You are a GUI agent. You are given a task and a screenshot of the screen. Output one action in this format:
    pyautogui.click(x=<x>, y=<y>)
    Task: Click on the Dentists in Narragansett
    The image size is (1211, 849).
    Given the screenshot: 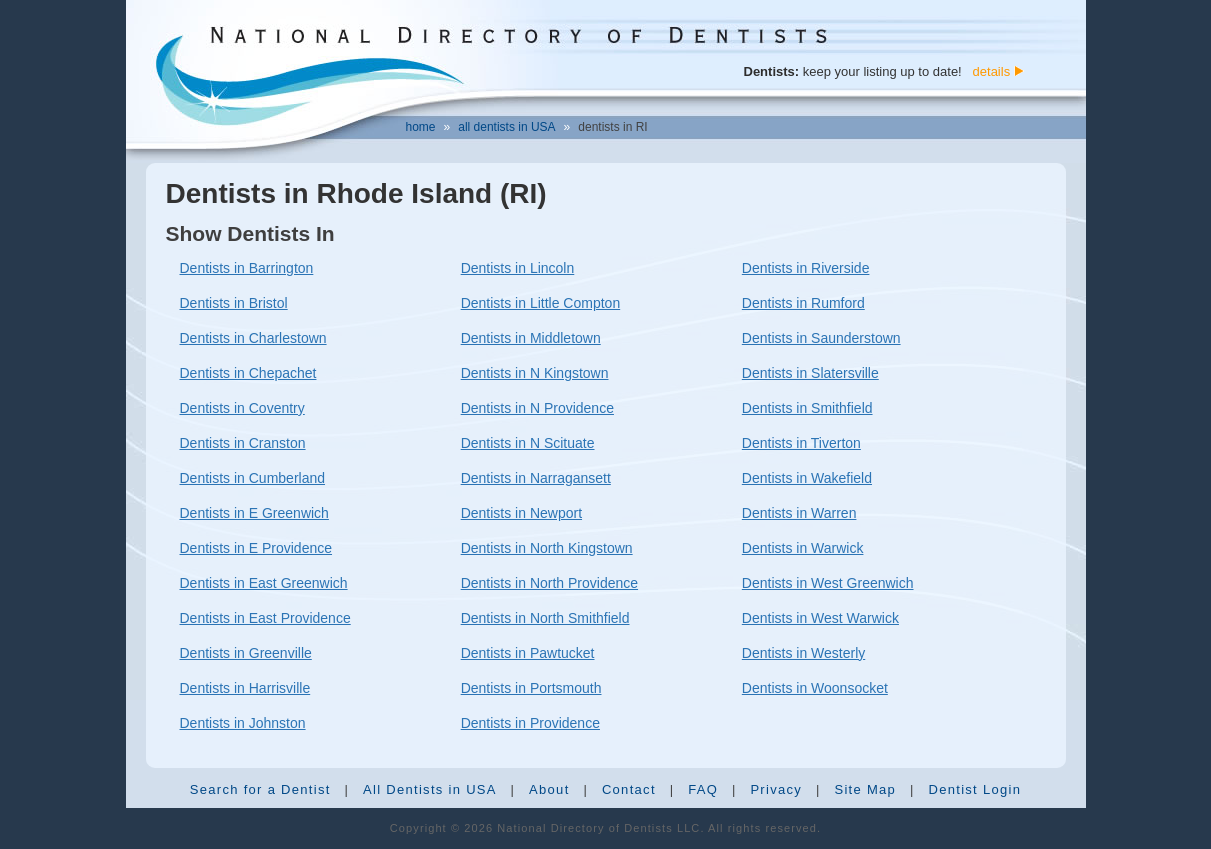 What is the action you would take?
    pyautogui.click(x=536, y=478)
    